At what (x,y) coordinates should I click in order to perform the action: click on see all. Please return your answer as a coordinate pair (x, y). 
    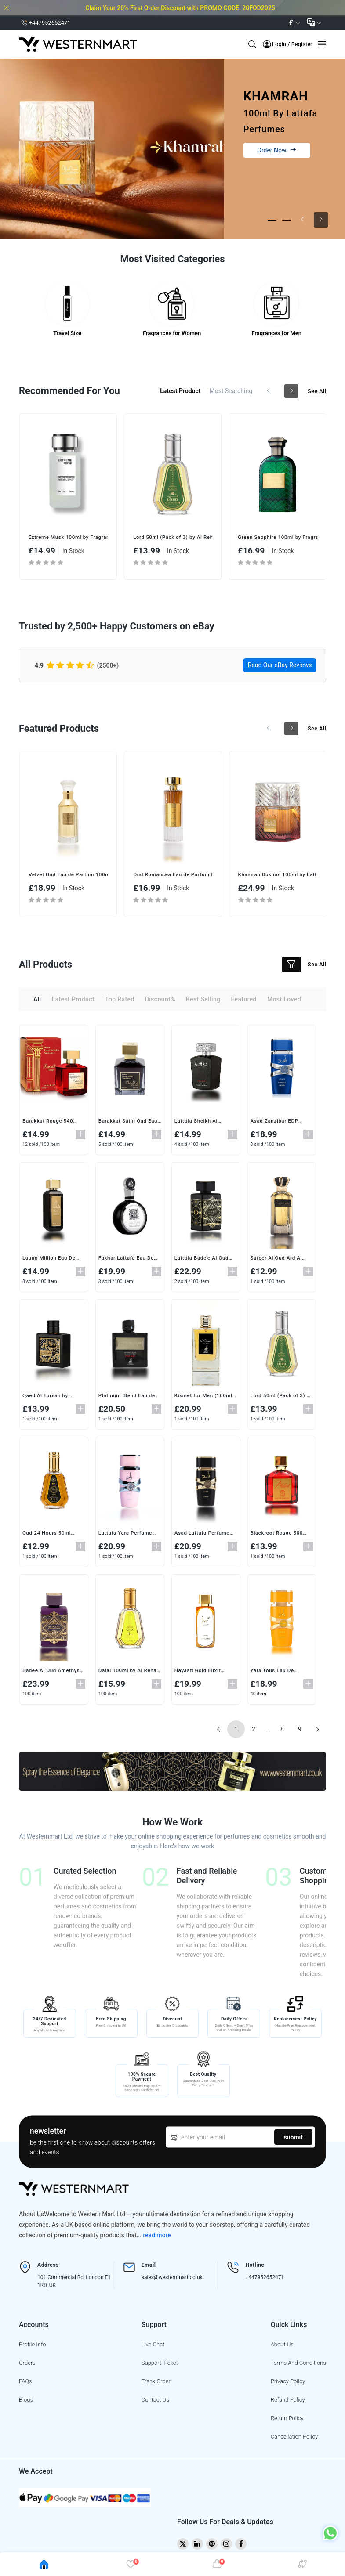
    Looking at the image, I should click on (316, 391).